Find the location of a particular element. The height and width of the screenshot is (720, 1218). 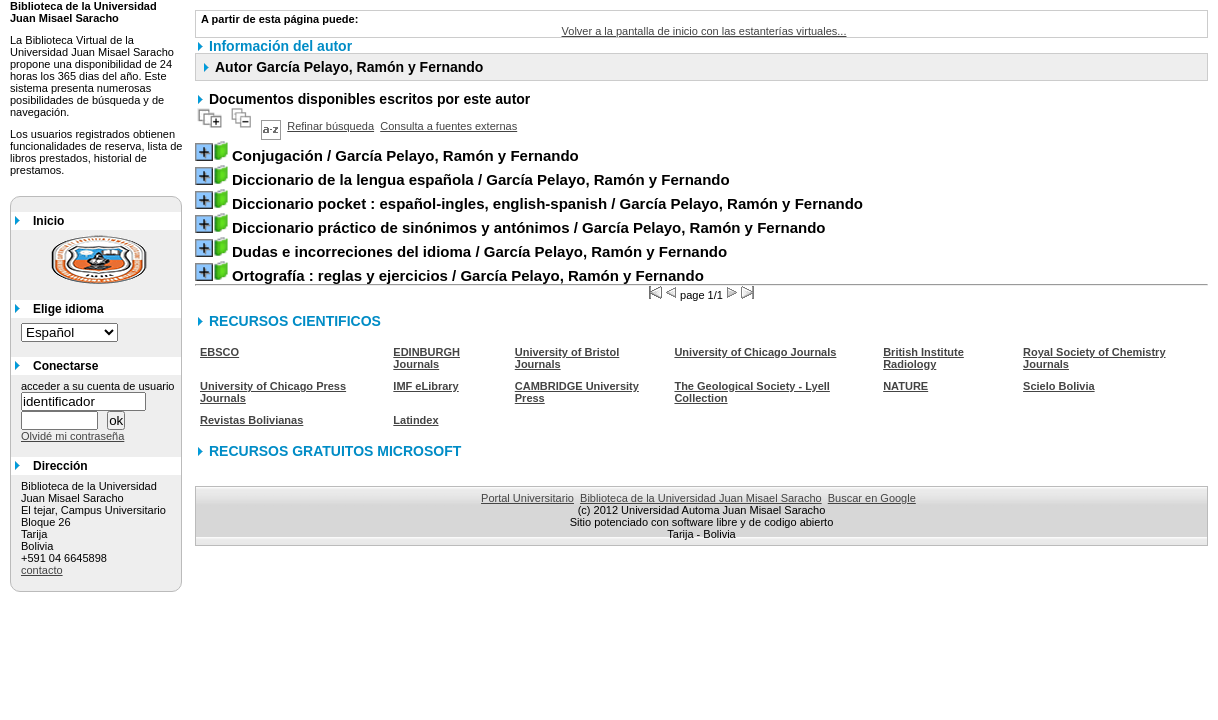

Biblioteca de la Universidad Juan Misael Saracho is located at coordinates (701, 498).